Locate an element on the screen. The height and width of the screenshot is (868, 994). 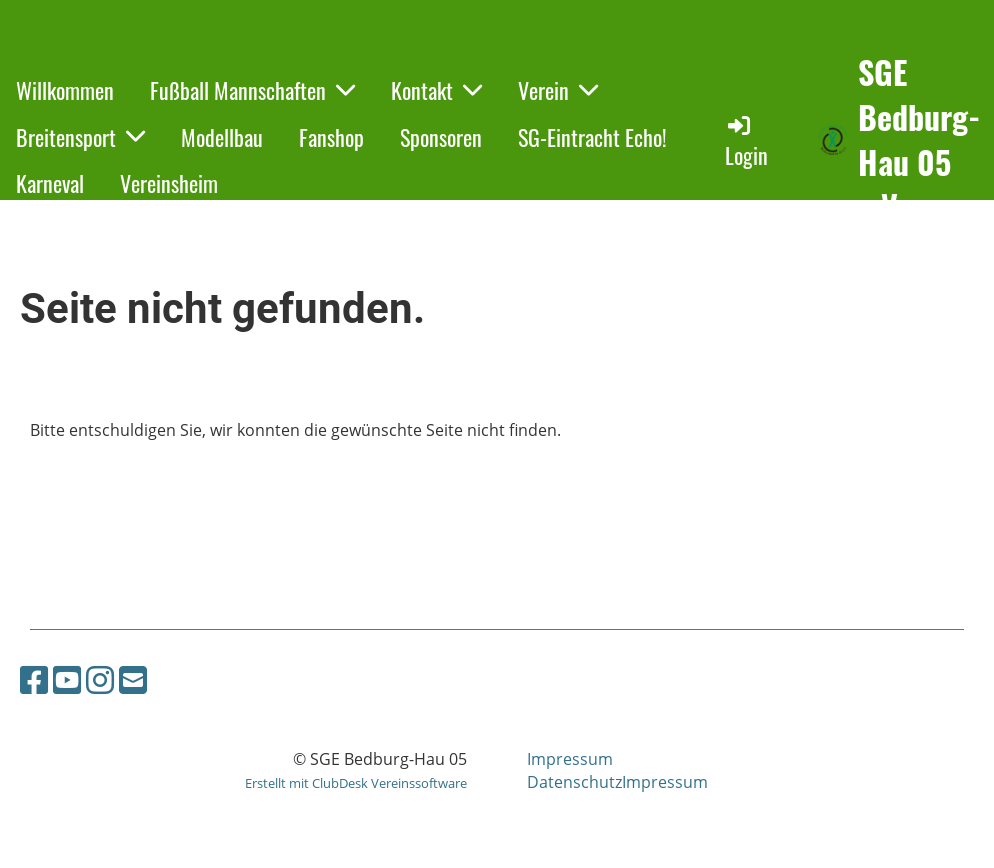
Karneval is located at coordinates (50, 183).